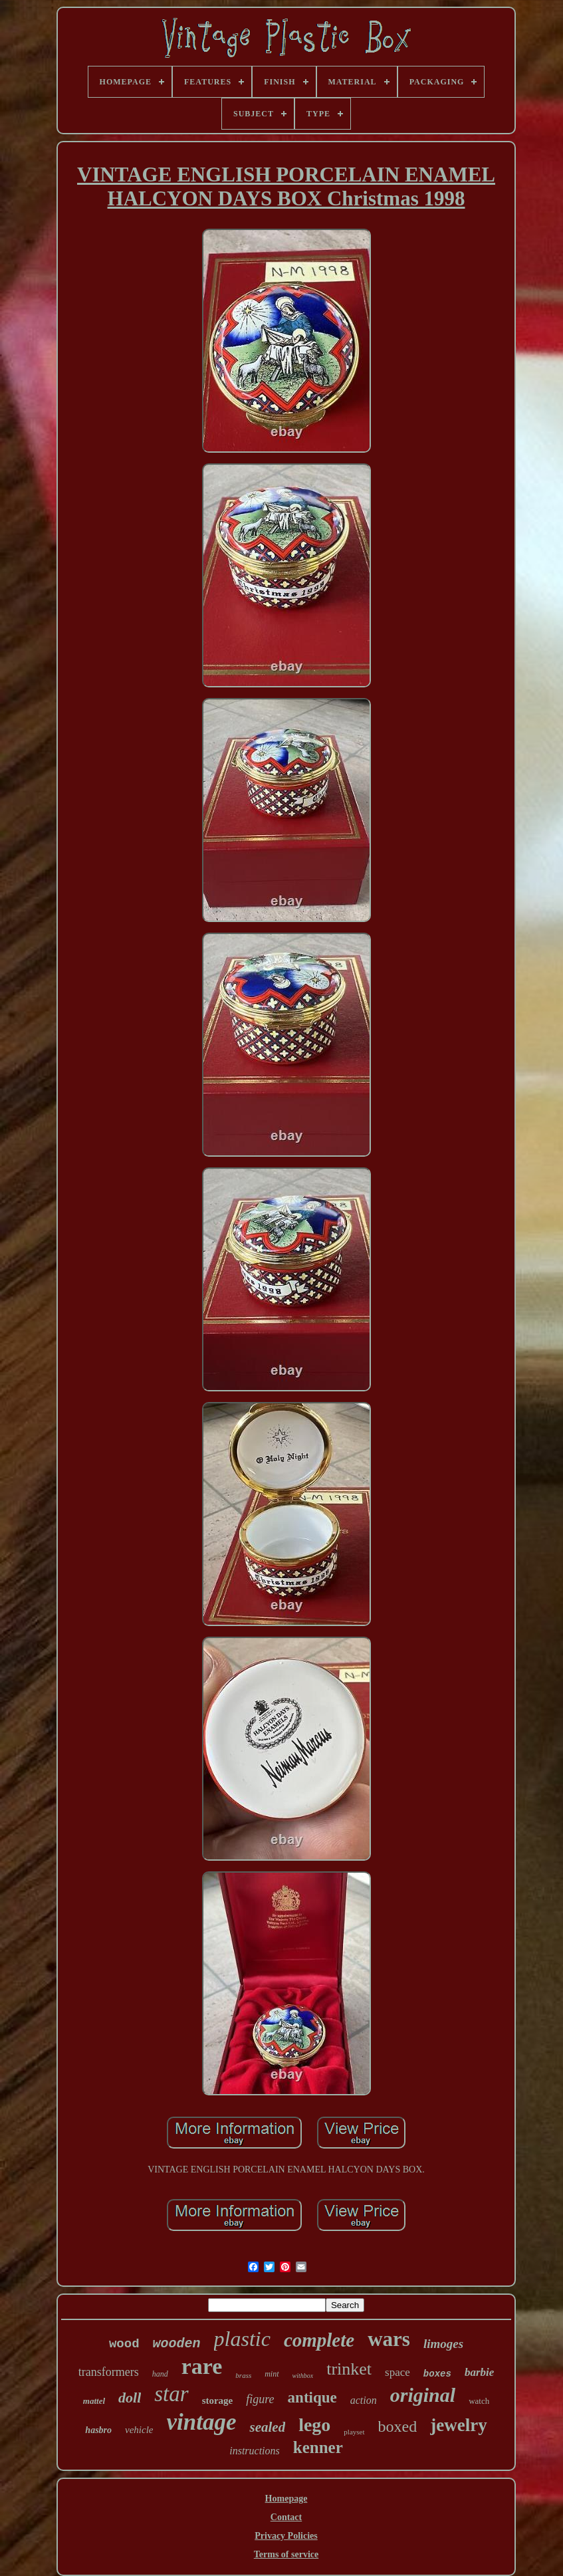  I want to click on brass, so click(243, 2375).